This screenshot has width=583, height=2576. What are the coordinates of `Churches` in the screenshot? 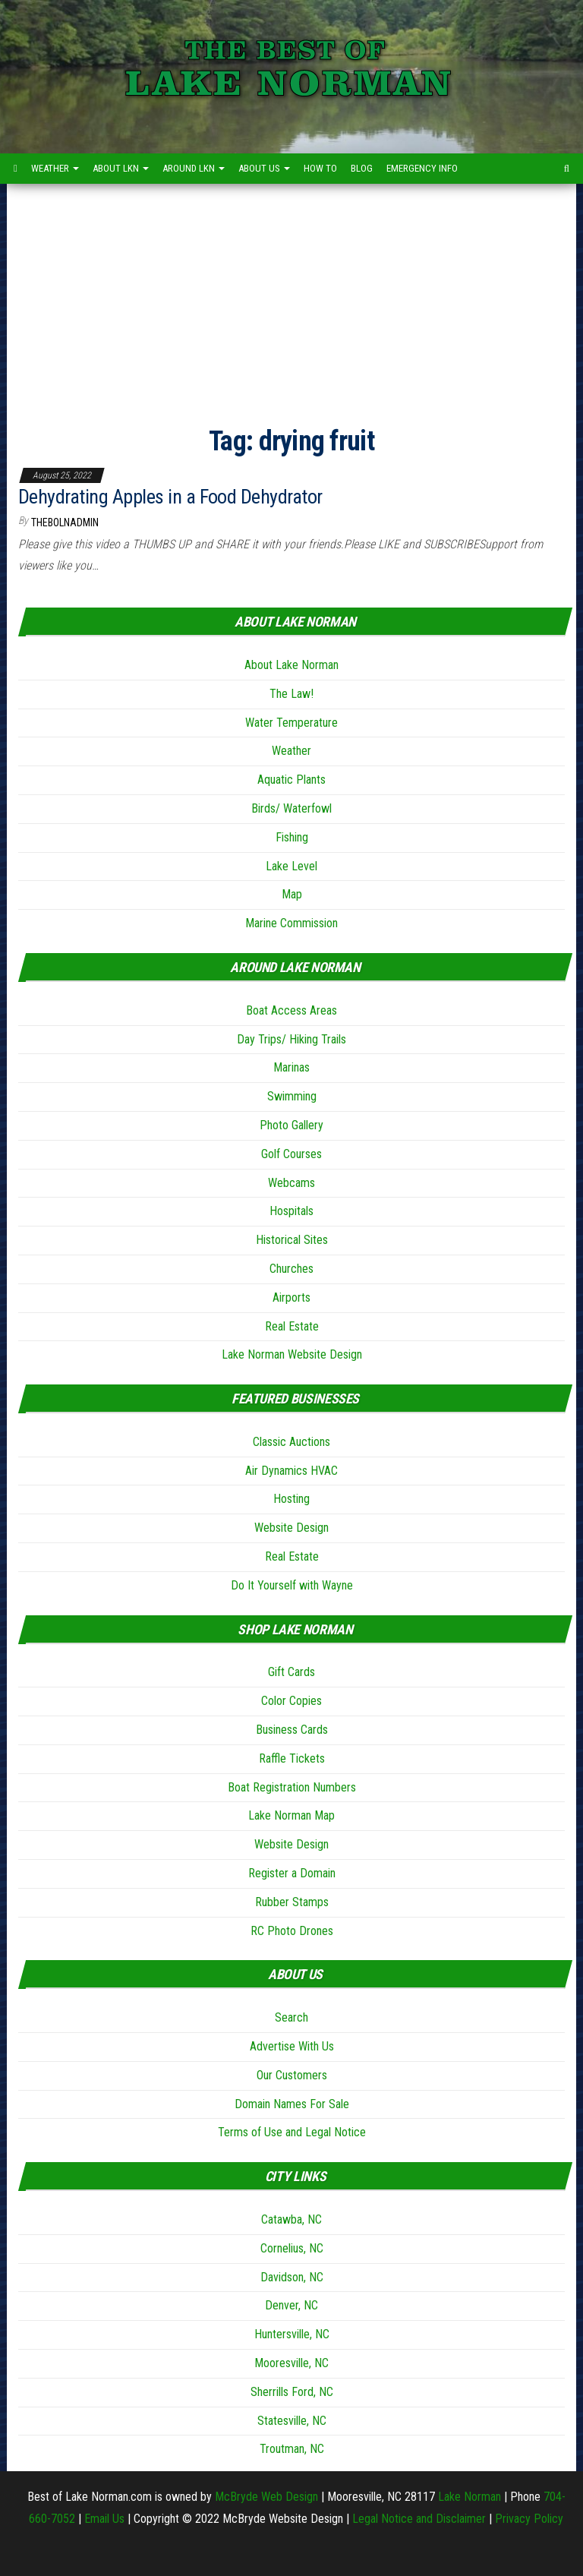 It's located at (291, 1268).